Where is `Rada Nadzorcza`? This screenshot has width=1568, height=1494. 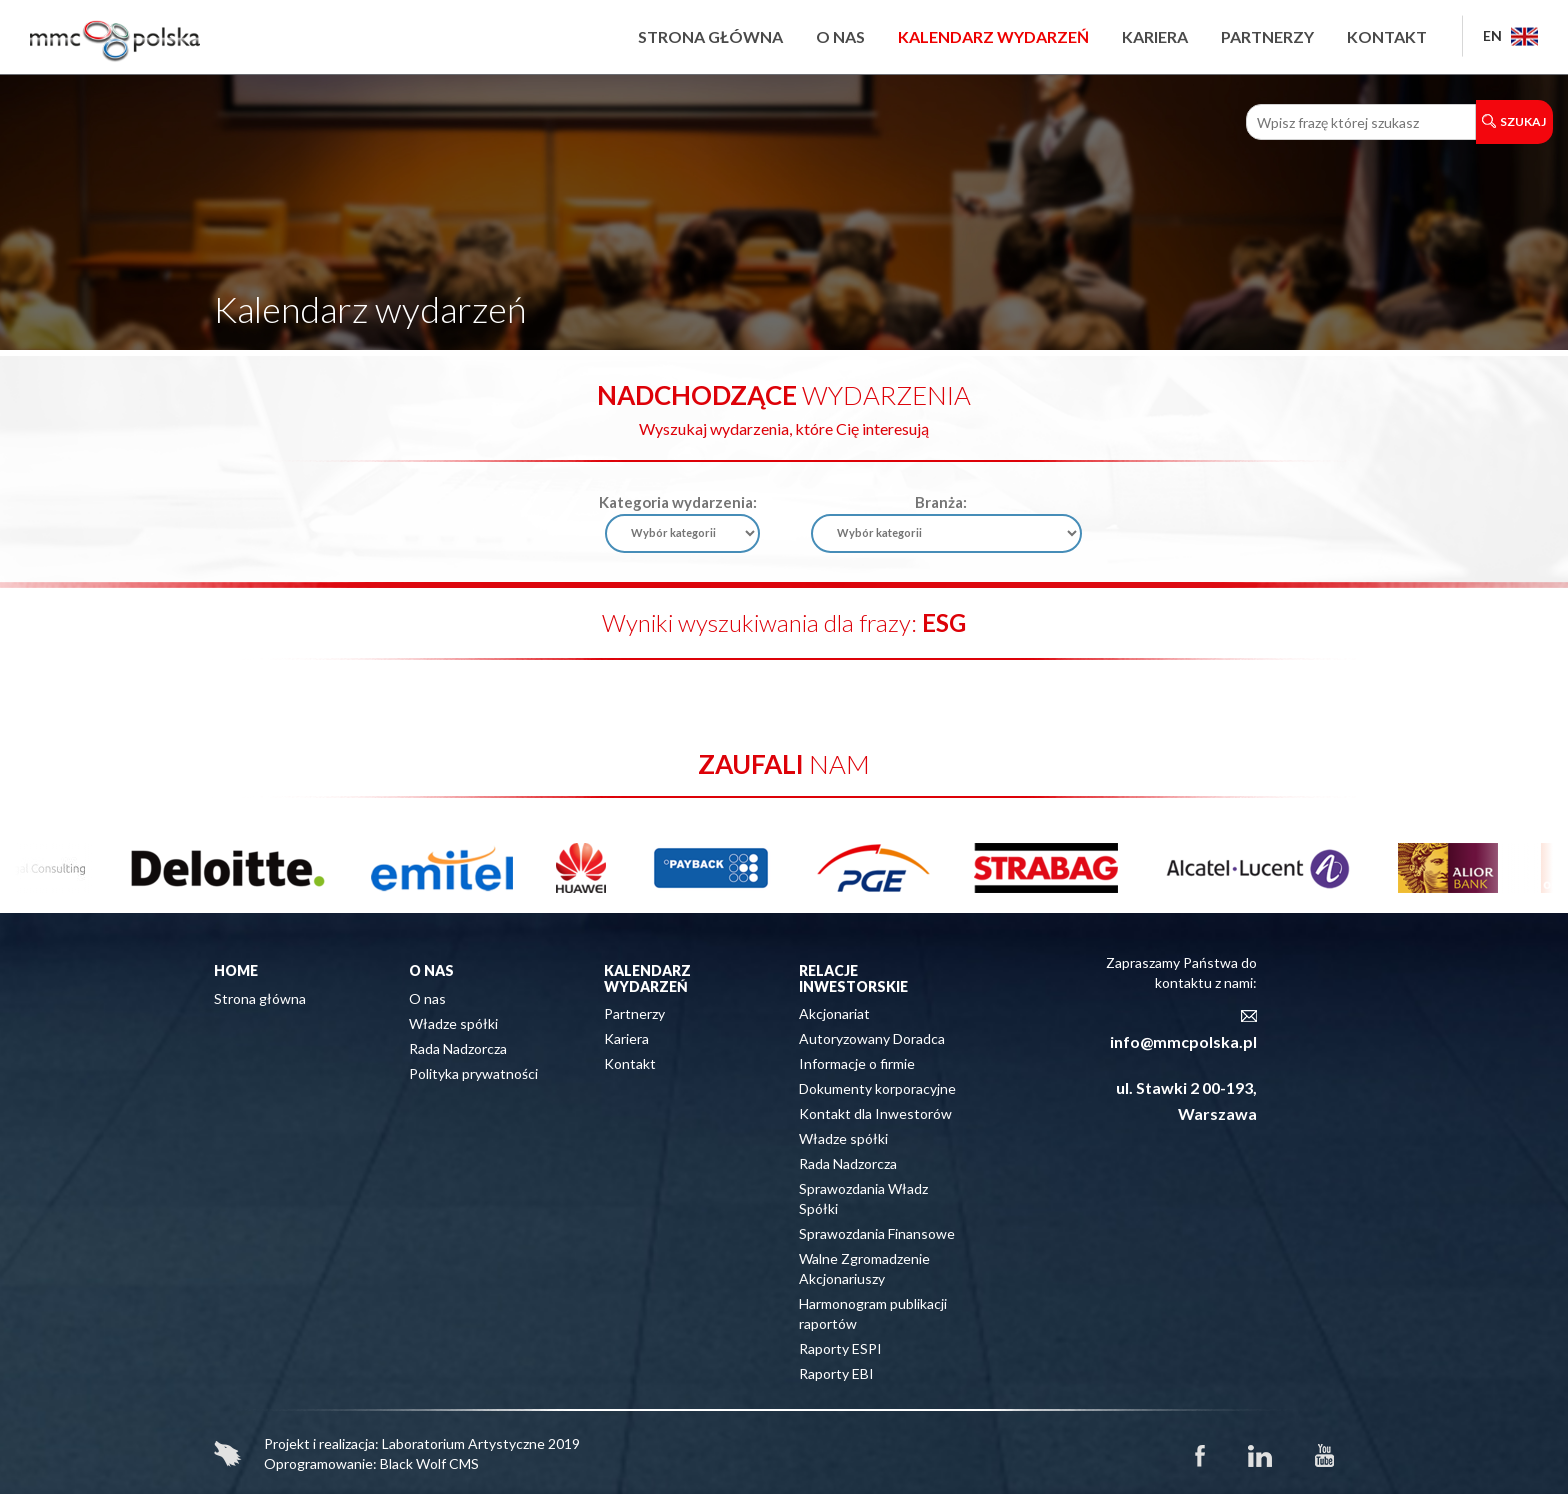
Rada Nadzorcza is located at coordinates (458, 1048).